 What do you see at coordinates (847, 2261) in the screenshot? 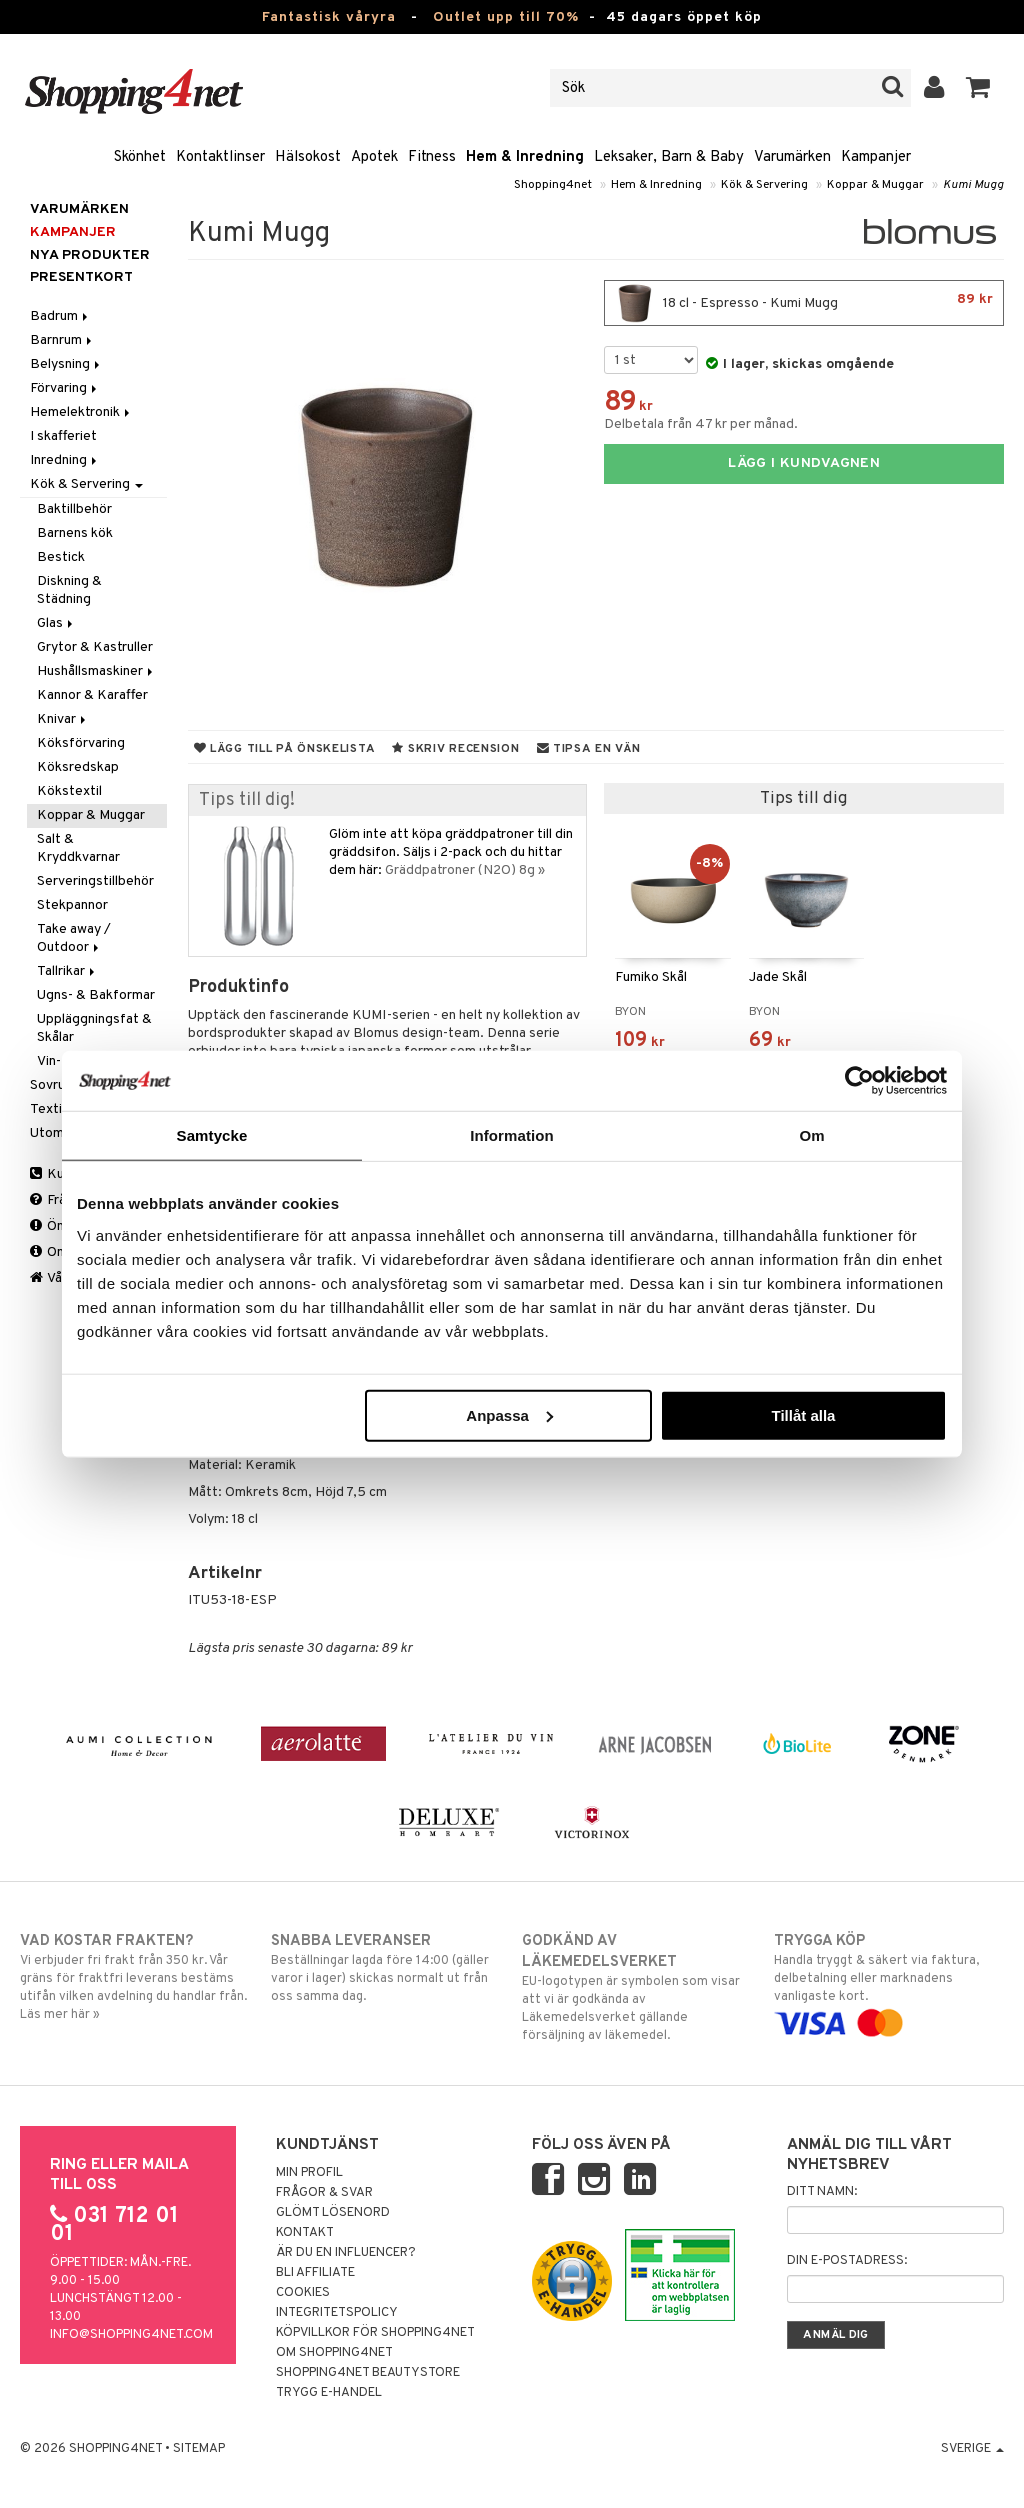
I see `Din e-postadress:` at bounding box center [847, 2261].